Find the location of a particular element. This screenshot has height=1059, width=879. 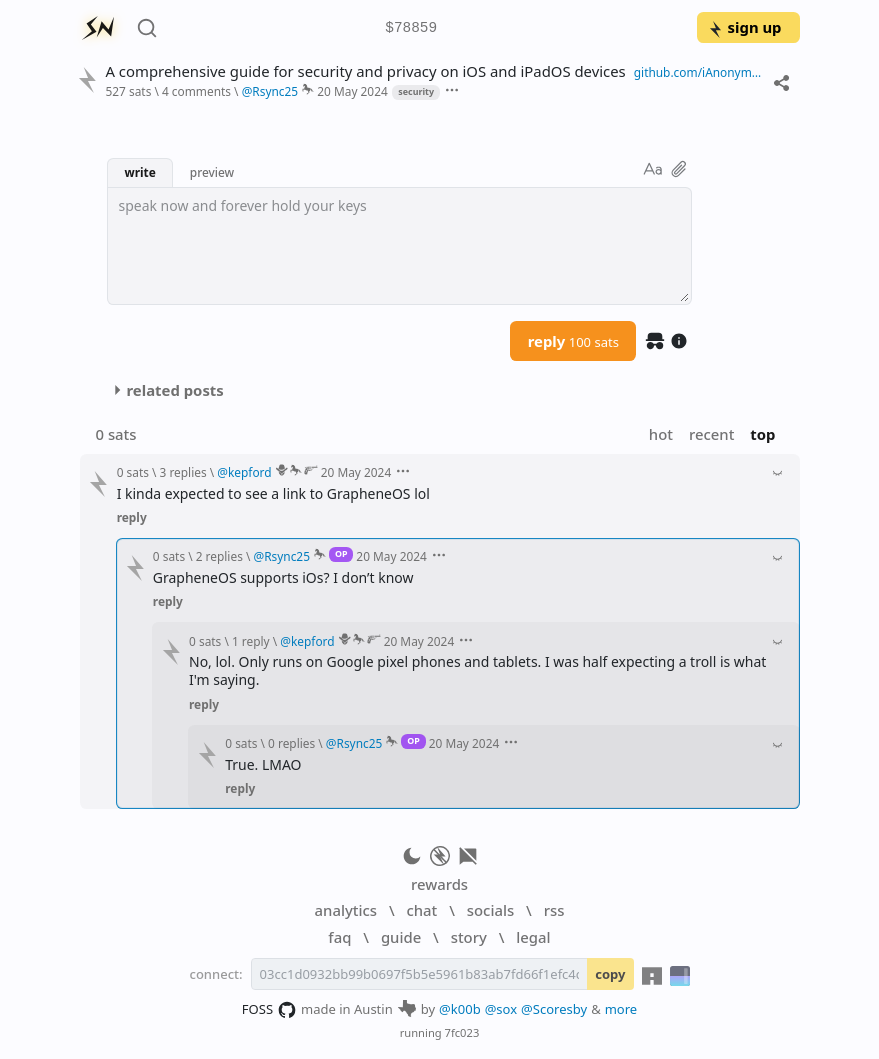

top [button] is located at coordinates (762, 434).